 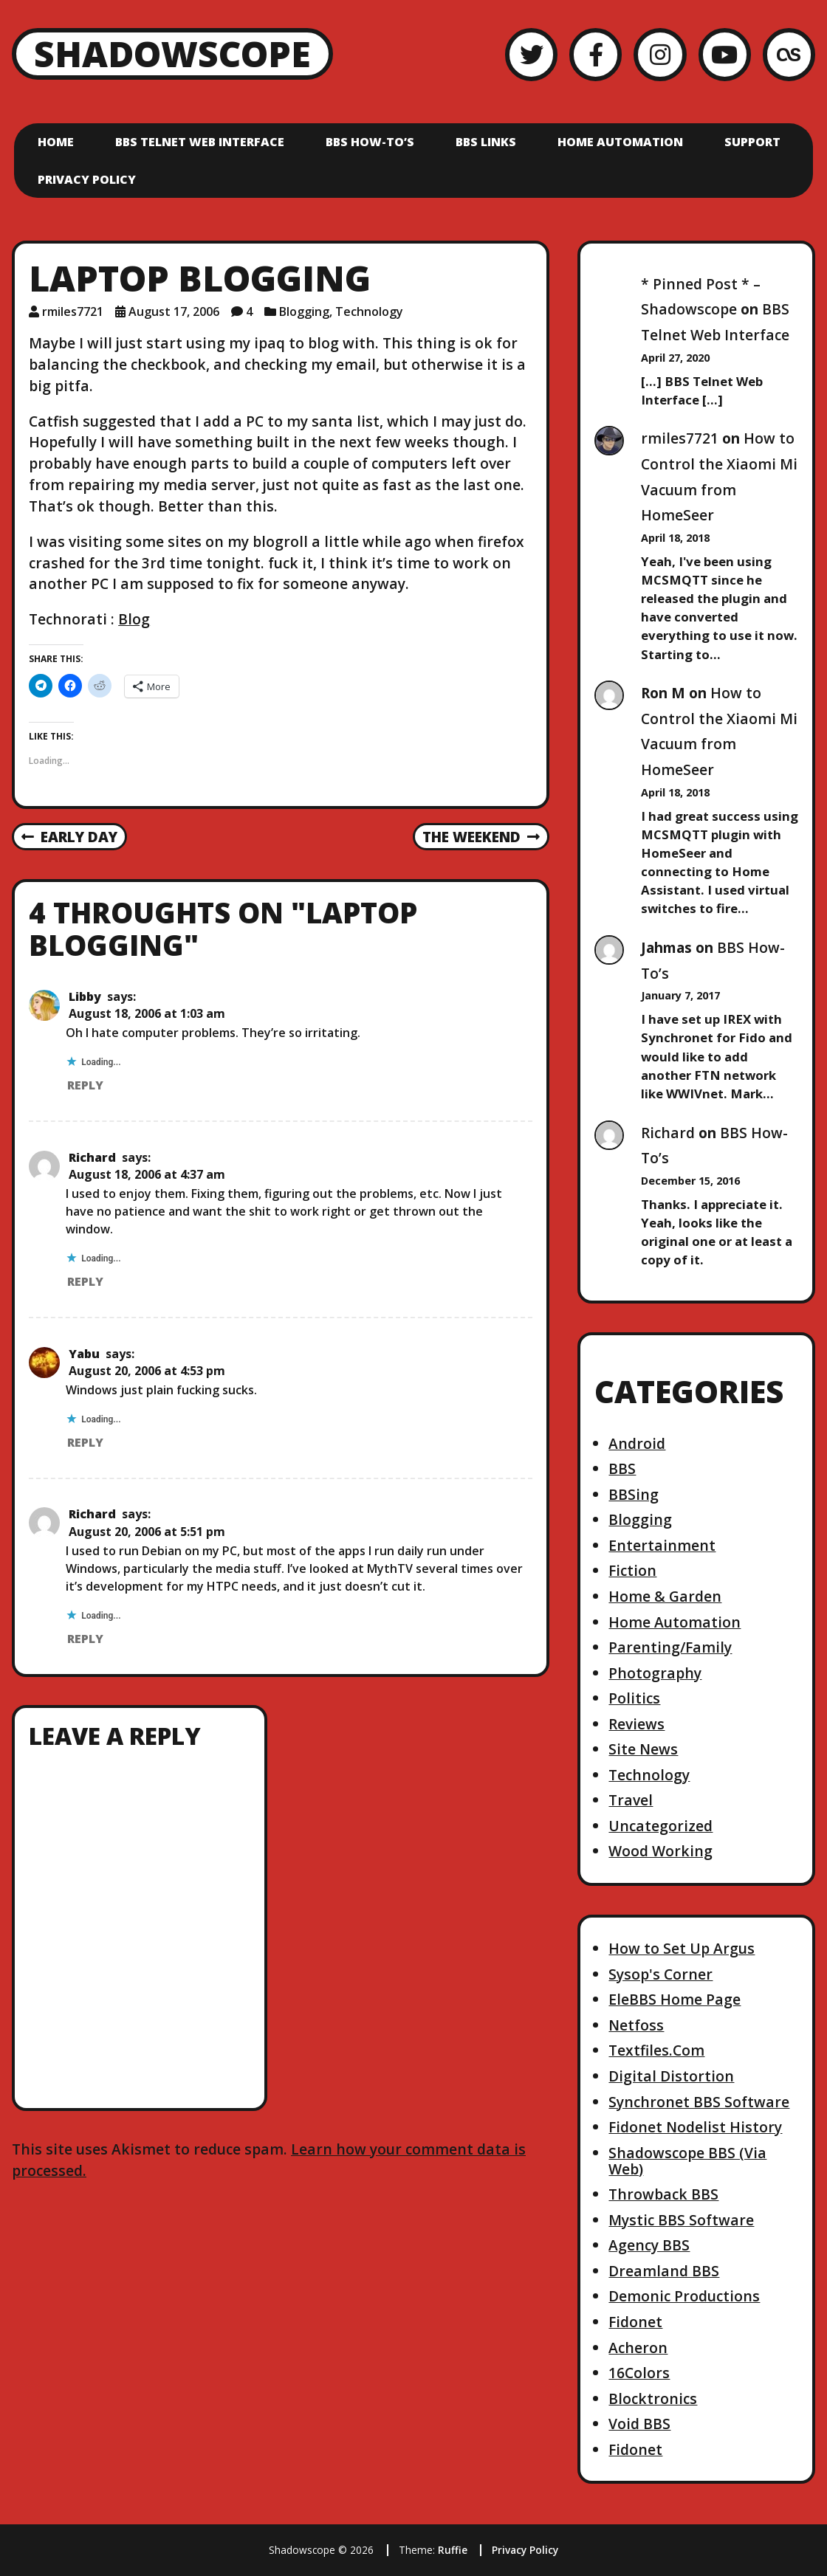 What do you see at coordinates (660, 1851) in the screenshot?
I see `Wood Working` at bounding box center [660, 1851].